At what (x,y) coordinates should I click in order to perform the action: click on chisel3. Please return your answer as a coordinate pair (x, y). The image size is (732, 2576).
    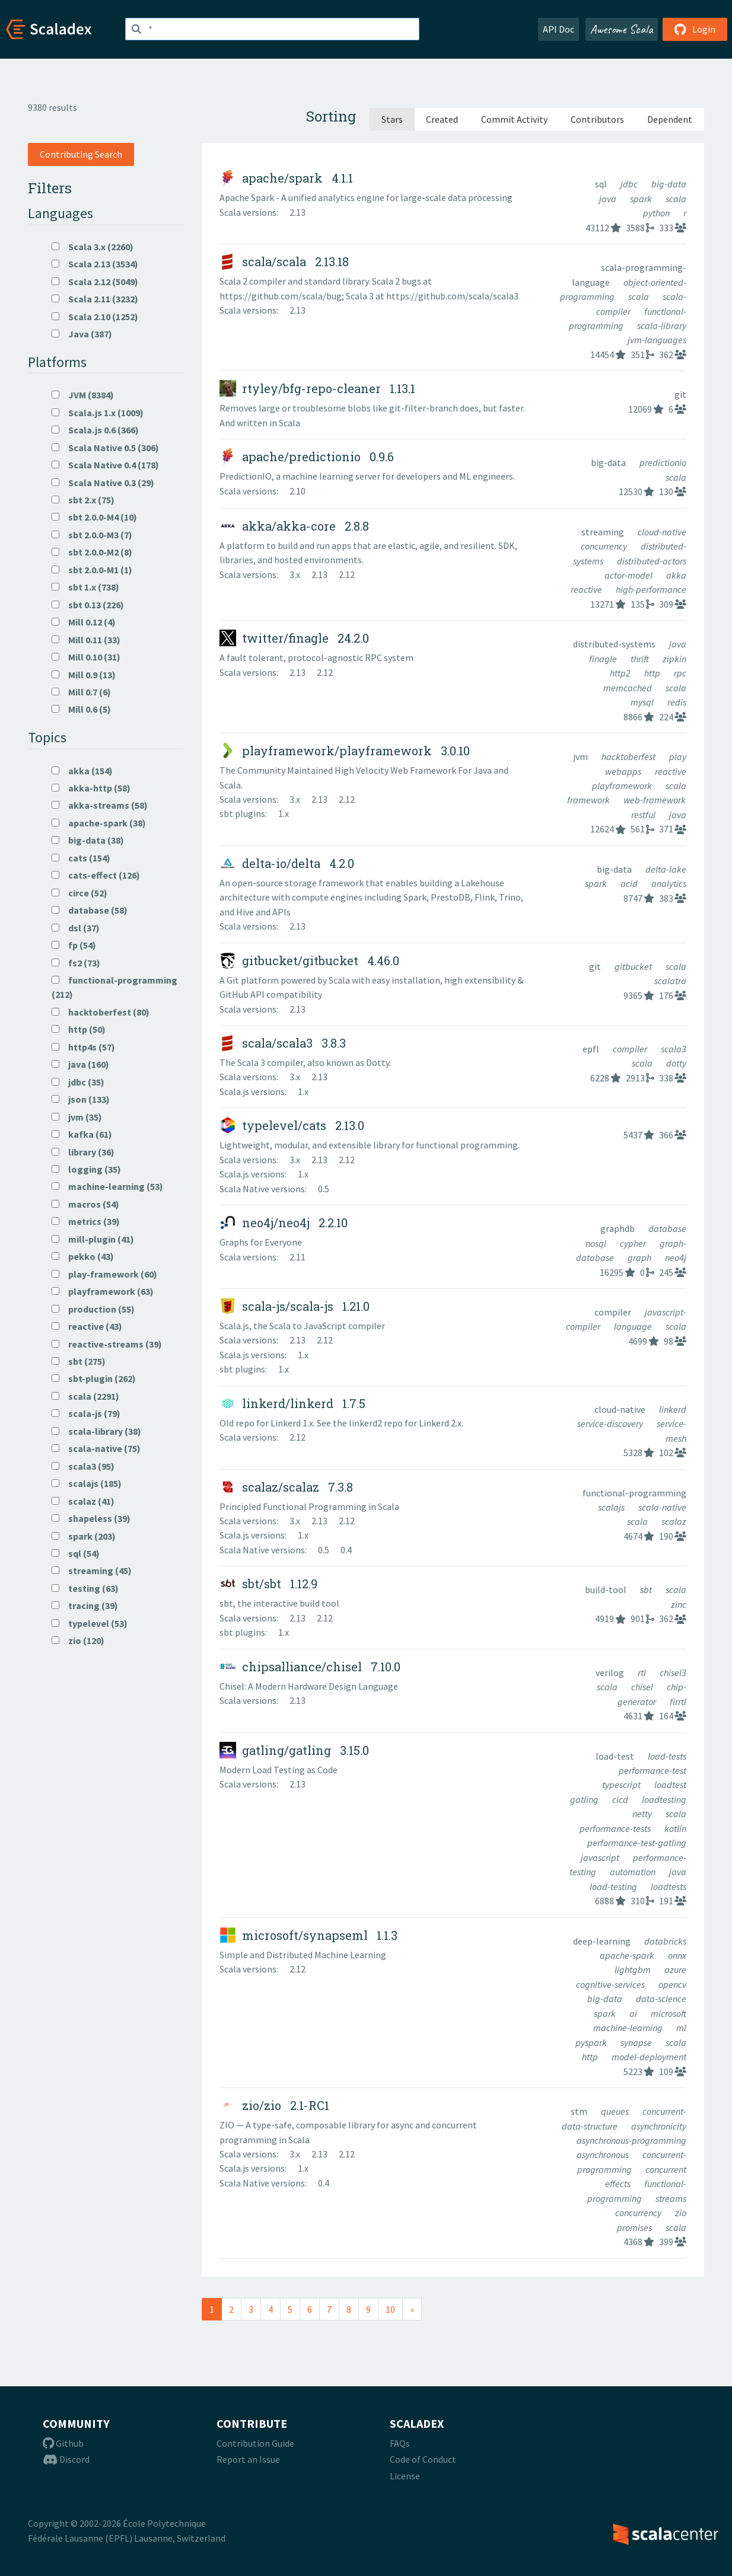
    Looking at the image, I should click on (673, 1672).